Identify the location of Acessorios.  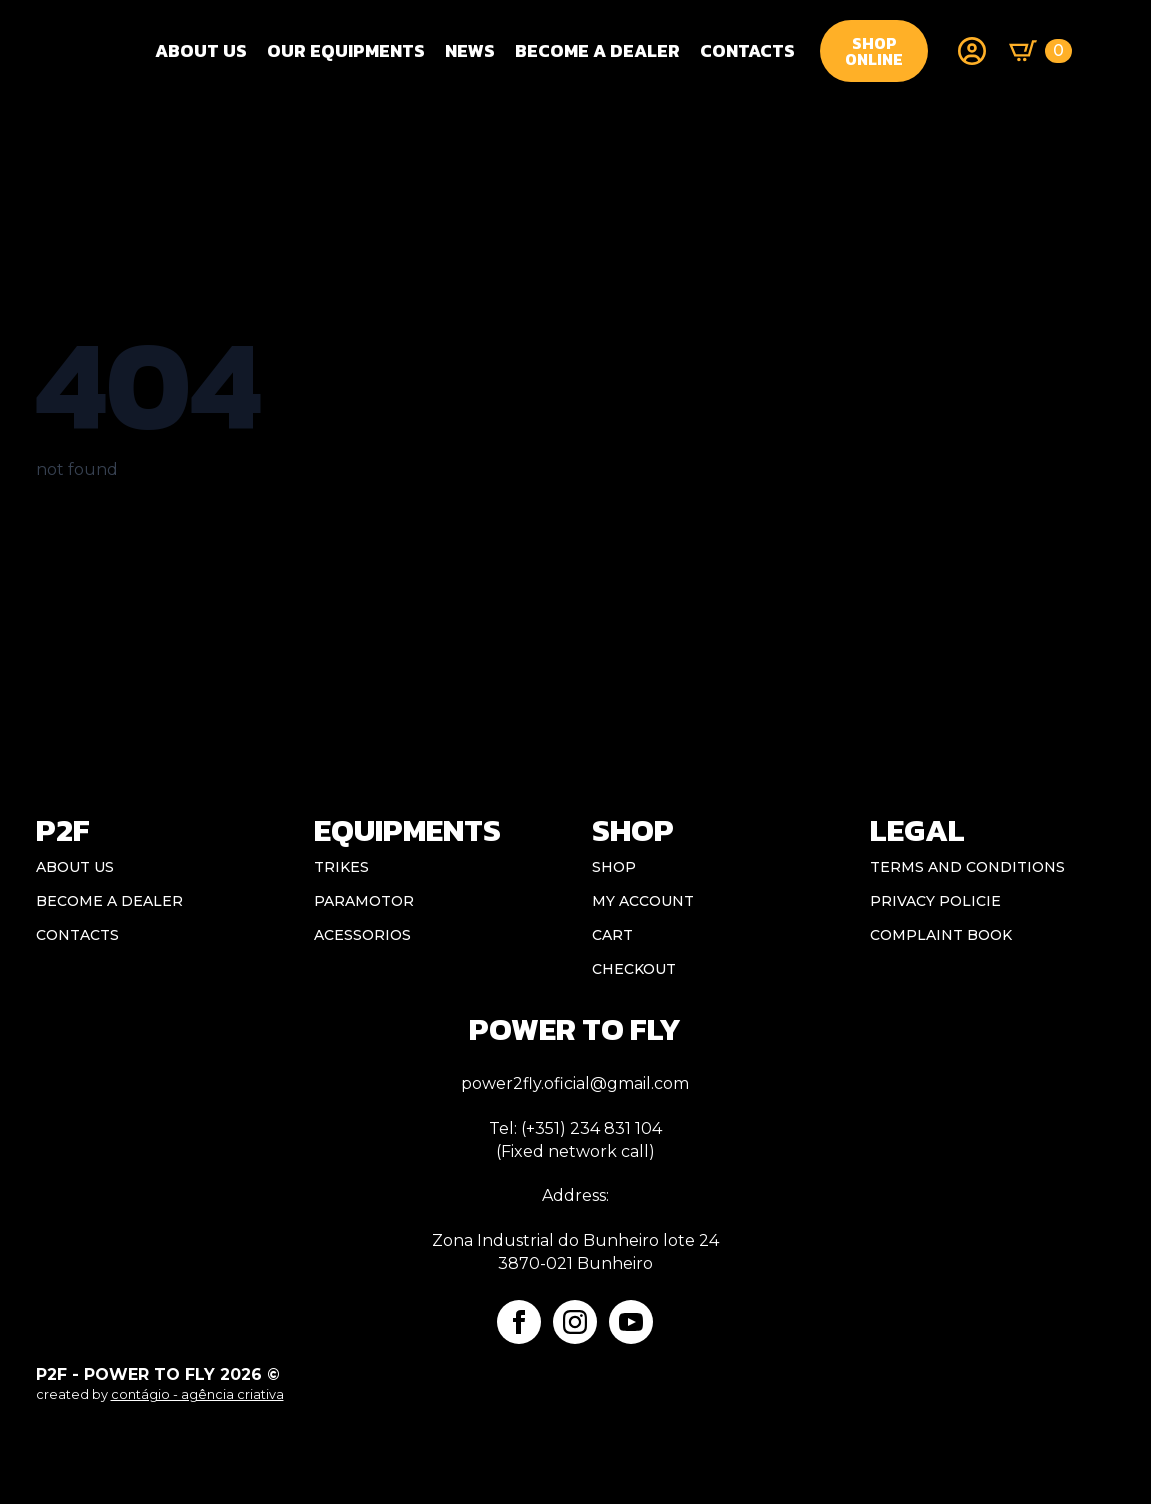
(362, 935).